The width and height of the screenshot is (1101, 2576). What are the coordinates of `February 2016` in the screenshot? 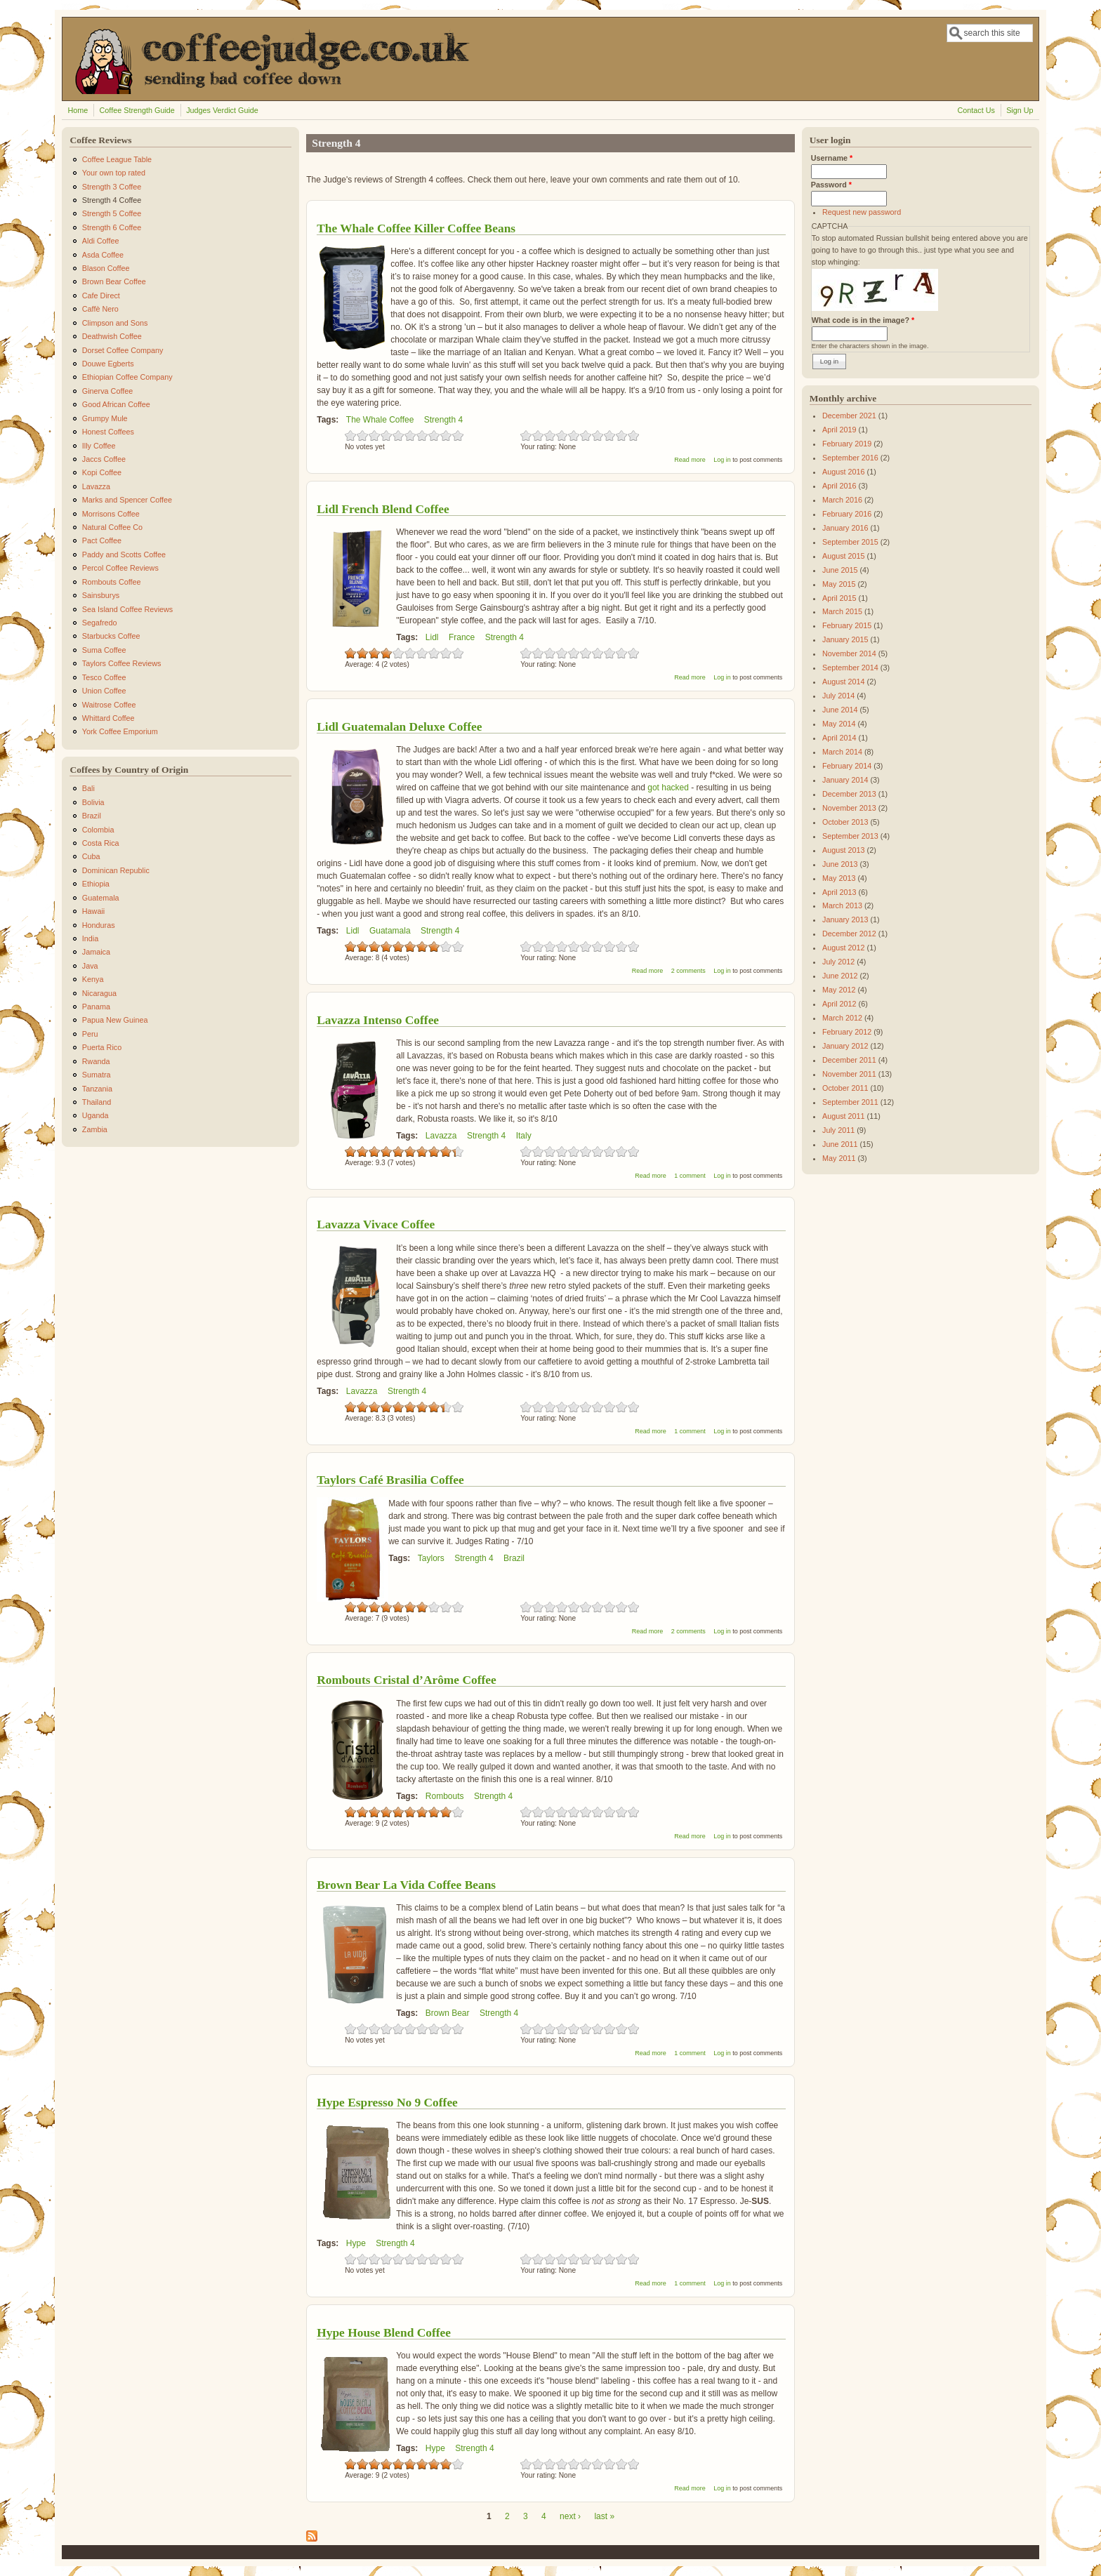 It's located at (846, 514).